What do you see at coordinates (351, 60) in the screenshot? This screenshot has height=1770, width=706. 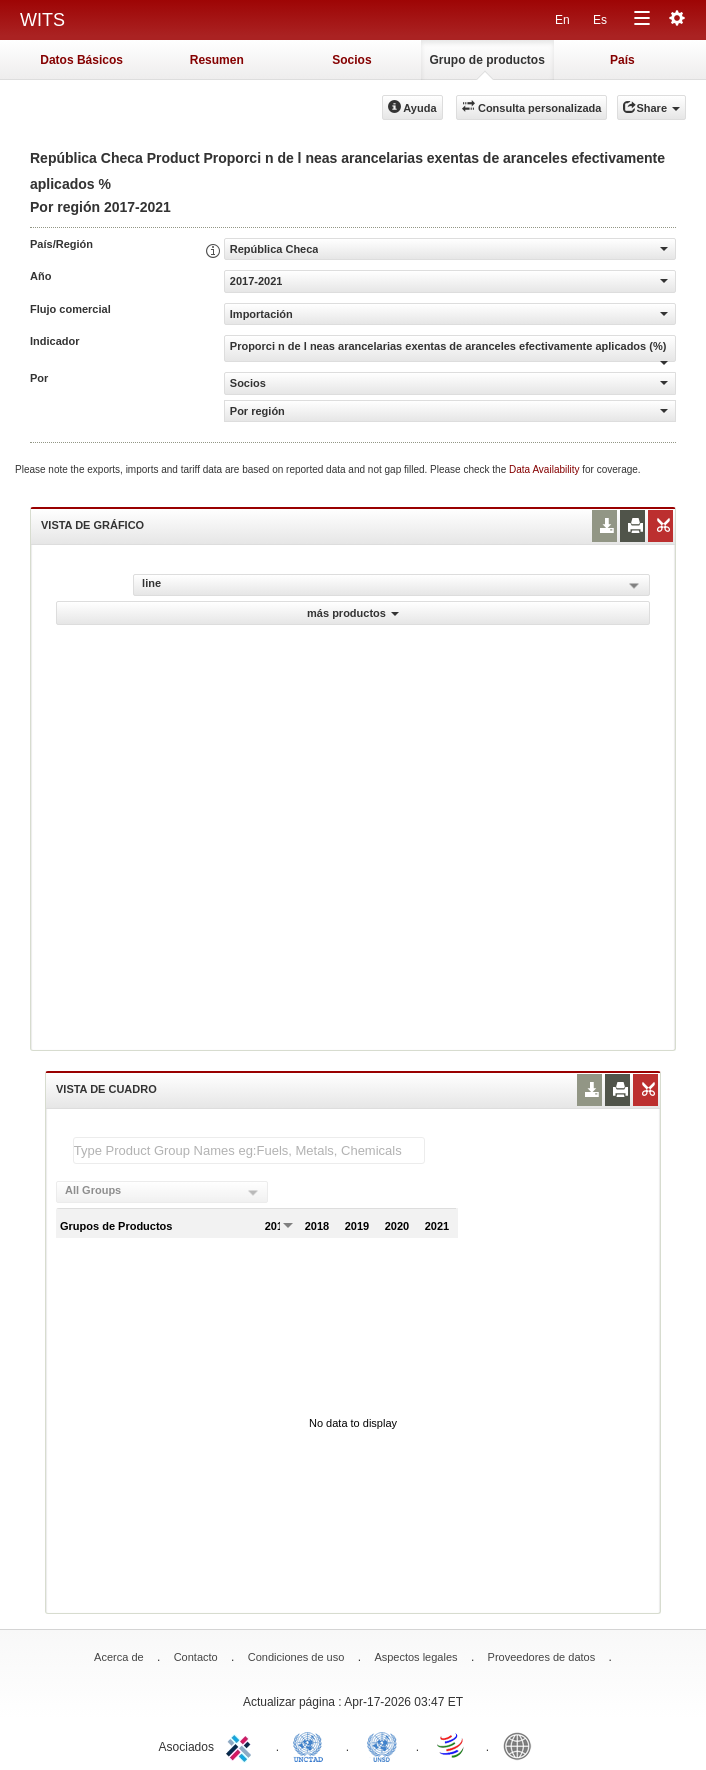 I see `Socios` at bounding box center [351, 60].